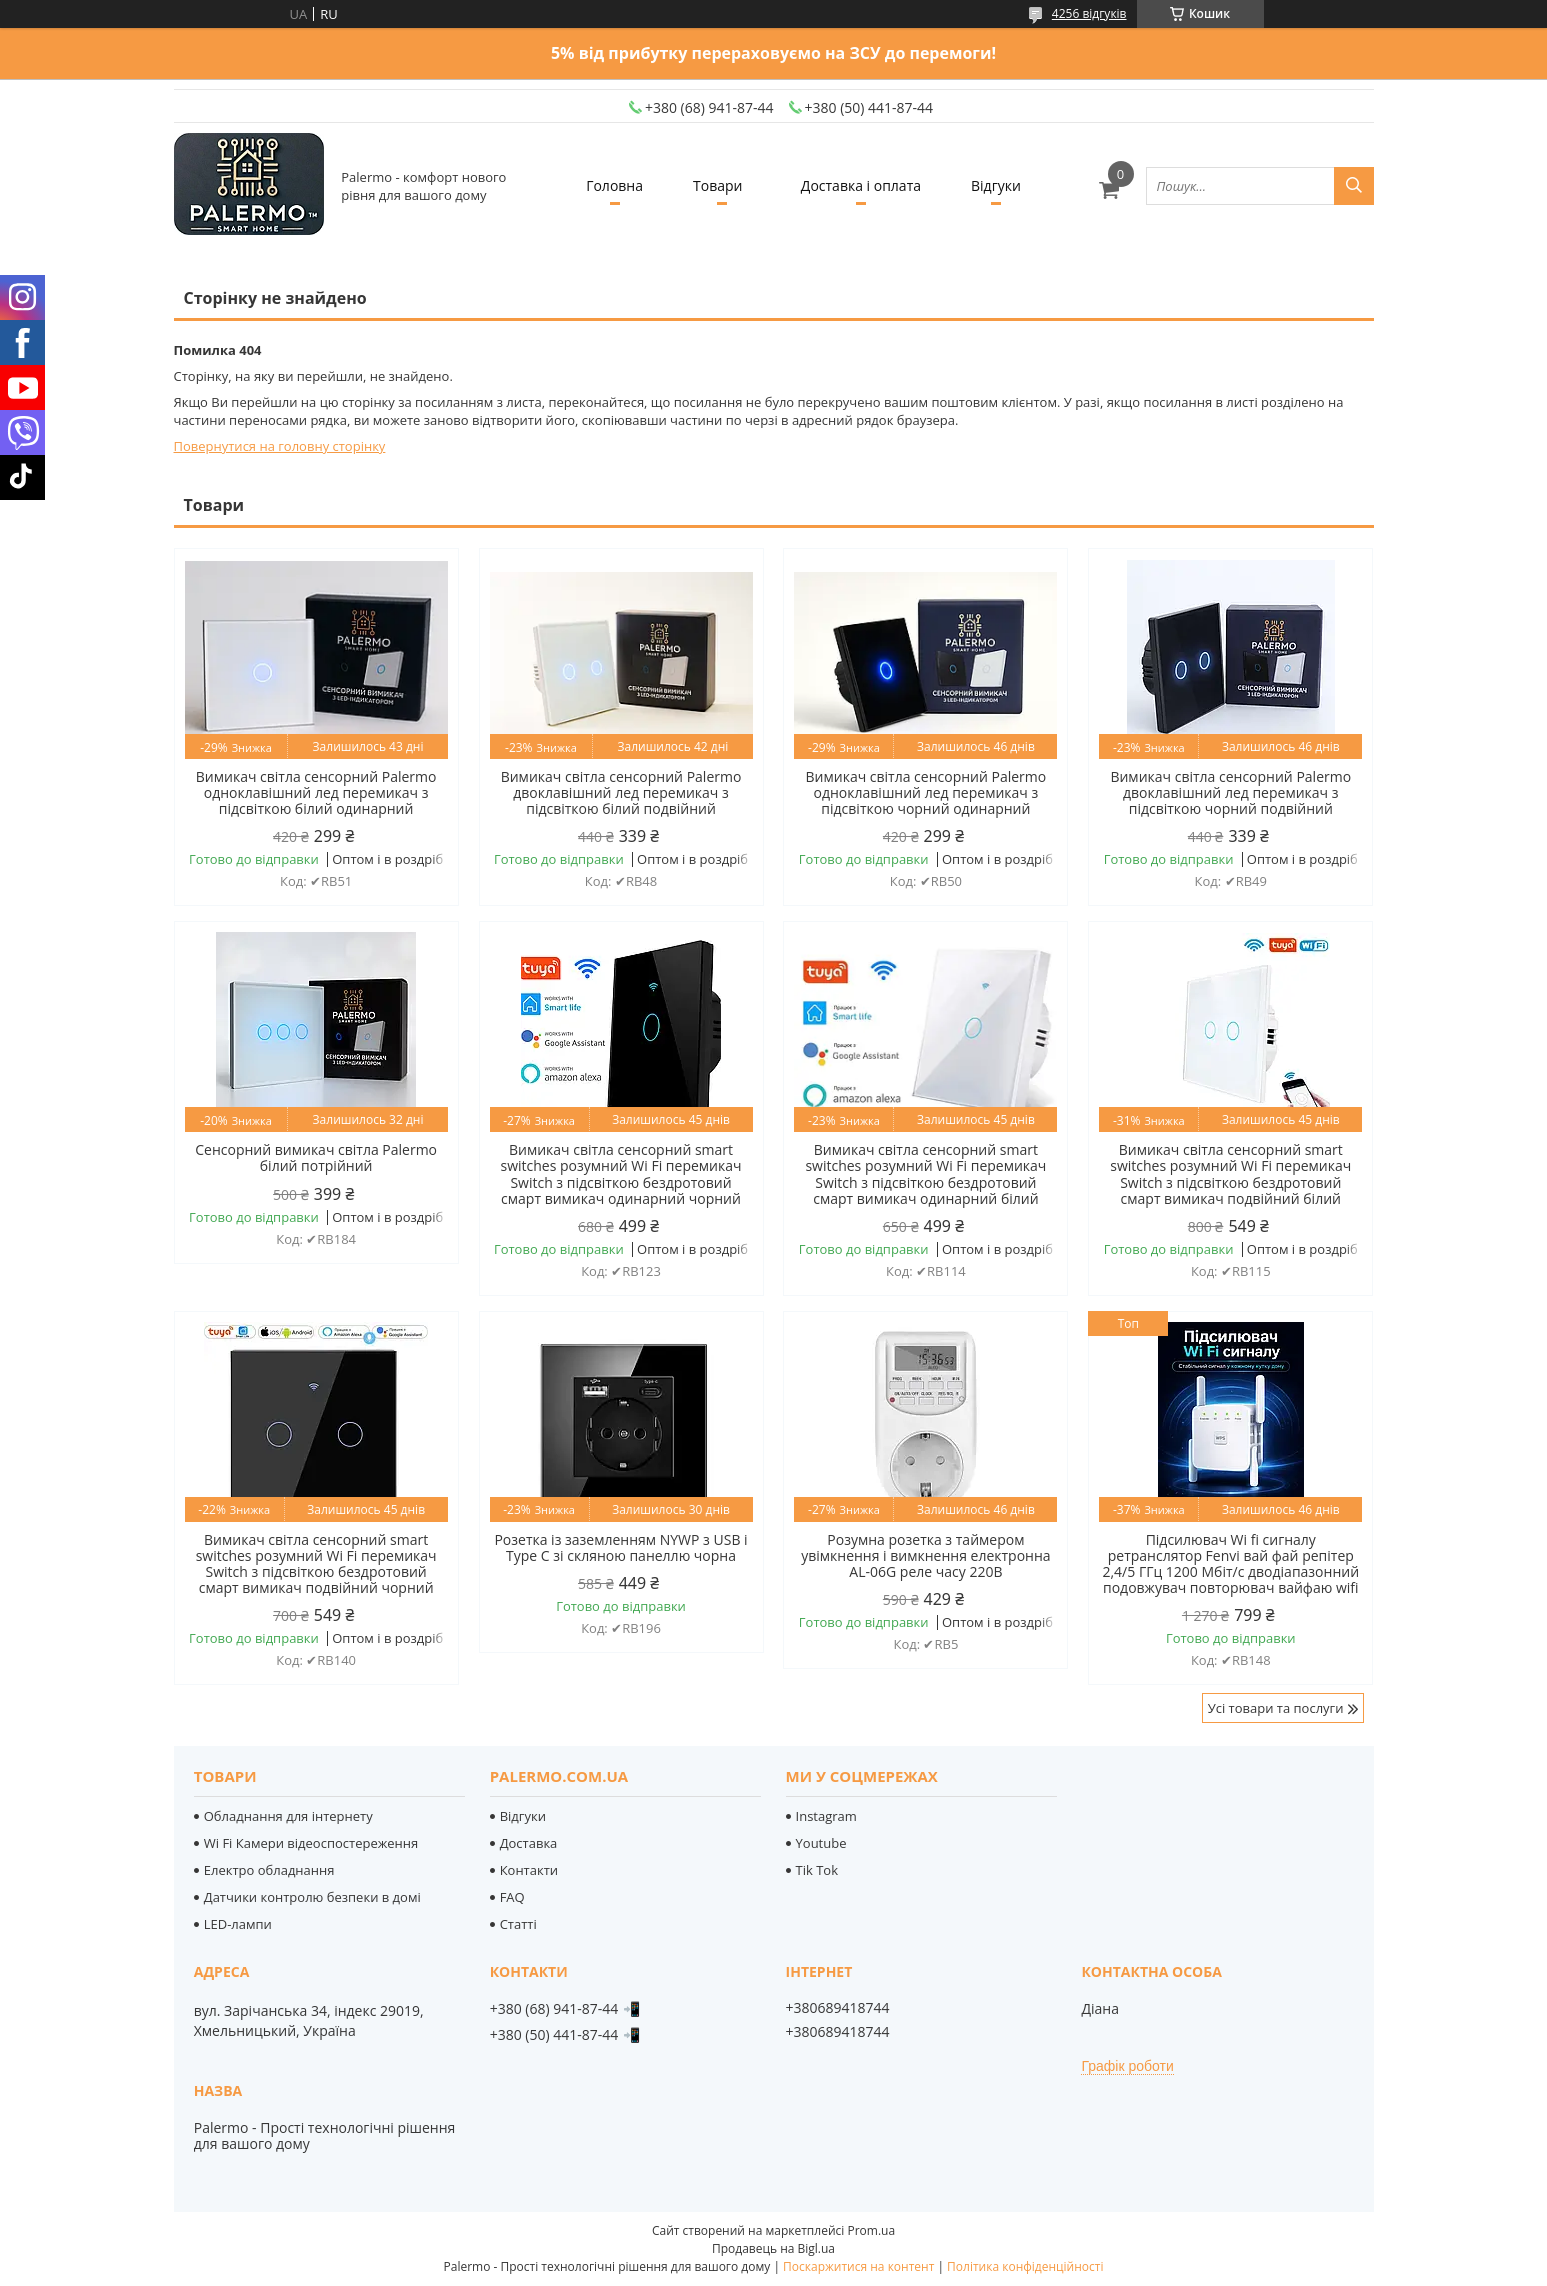  What do you see at coordinates (717, 185) in the screenshot?
I see `Товари` at bounding box center [717, 185].